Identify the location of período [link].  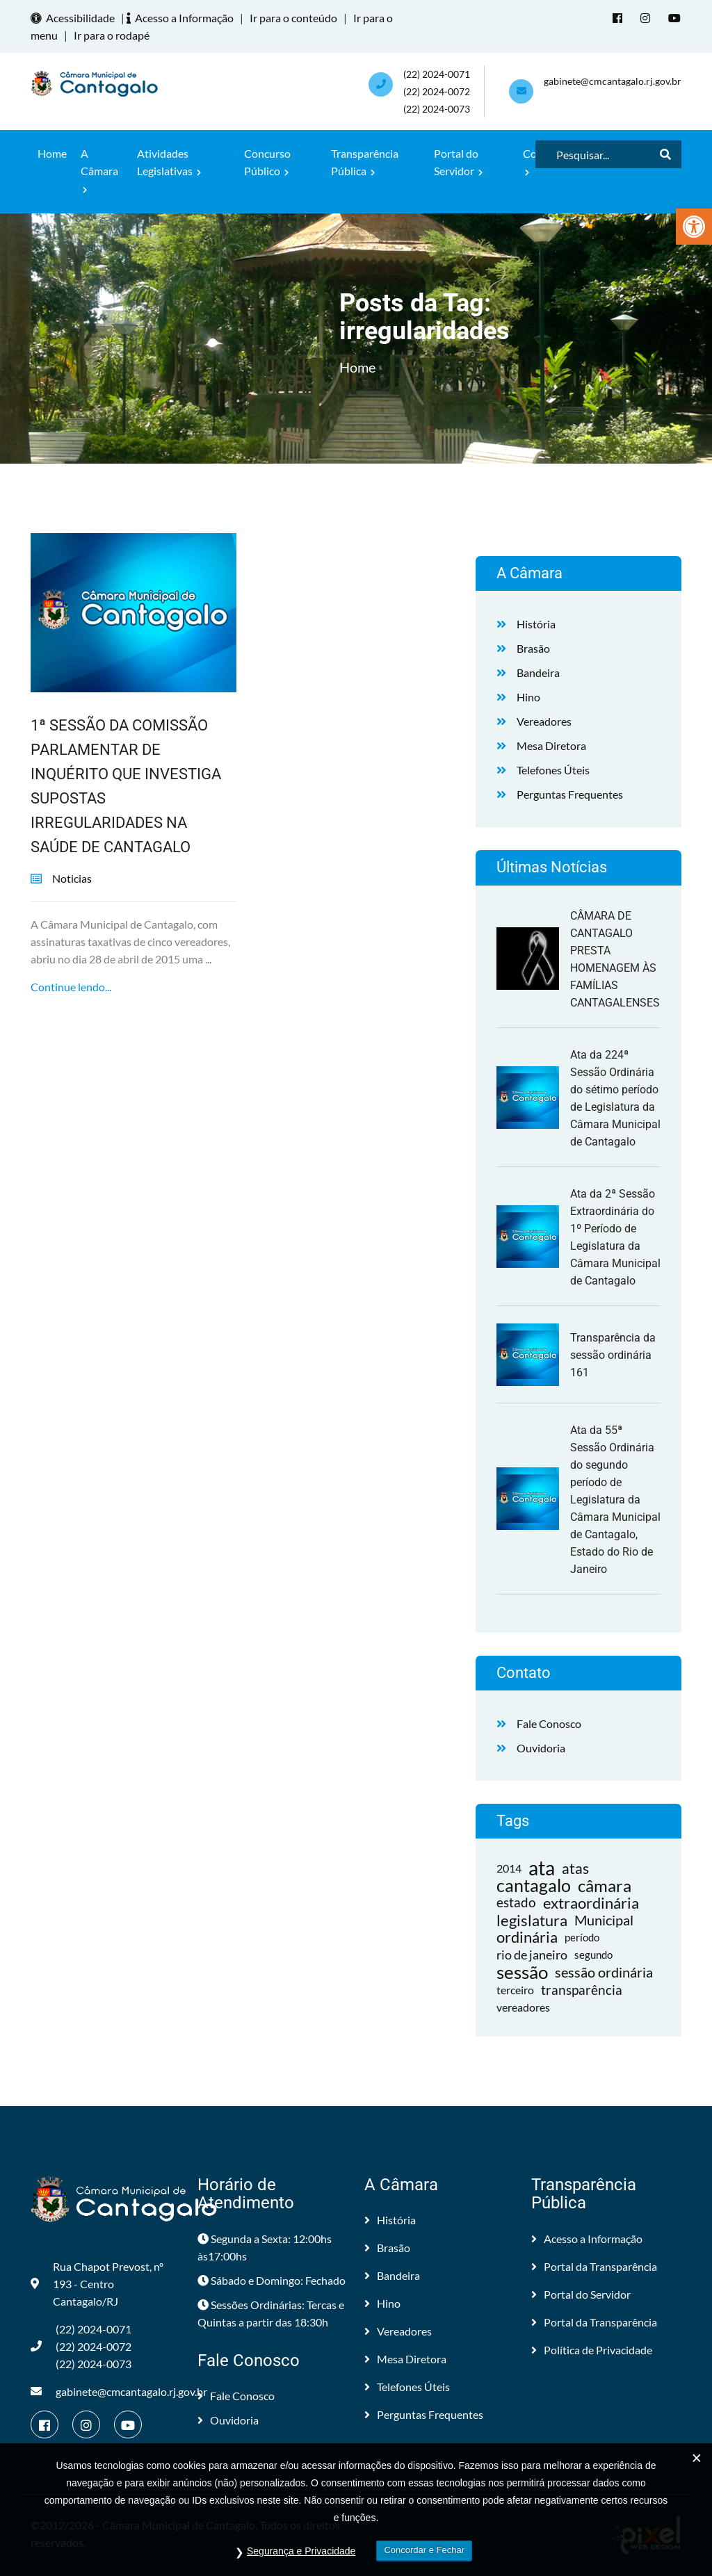
(582, 1937).